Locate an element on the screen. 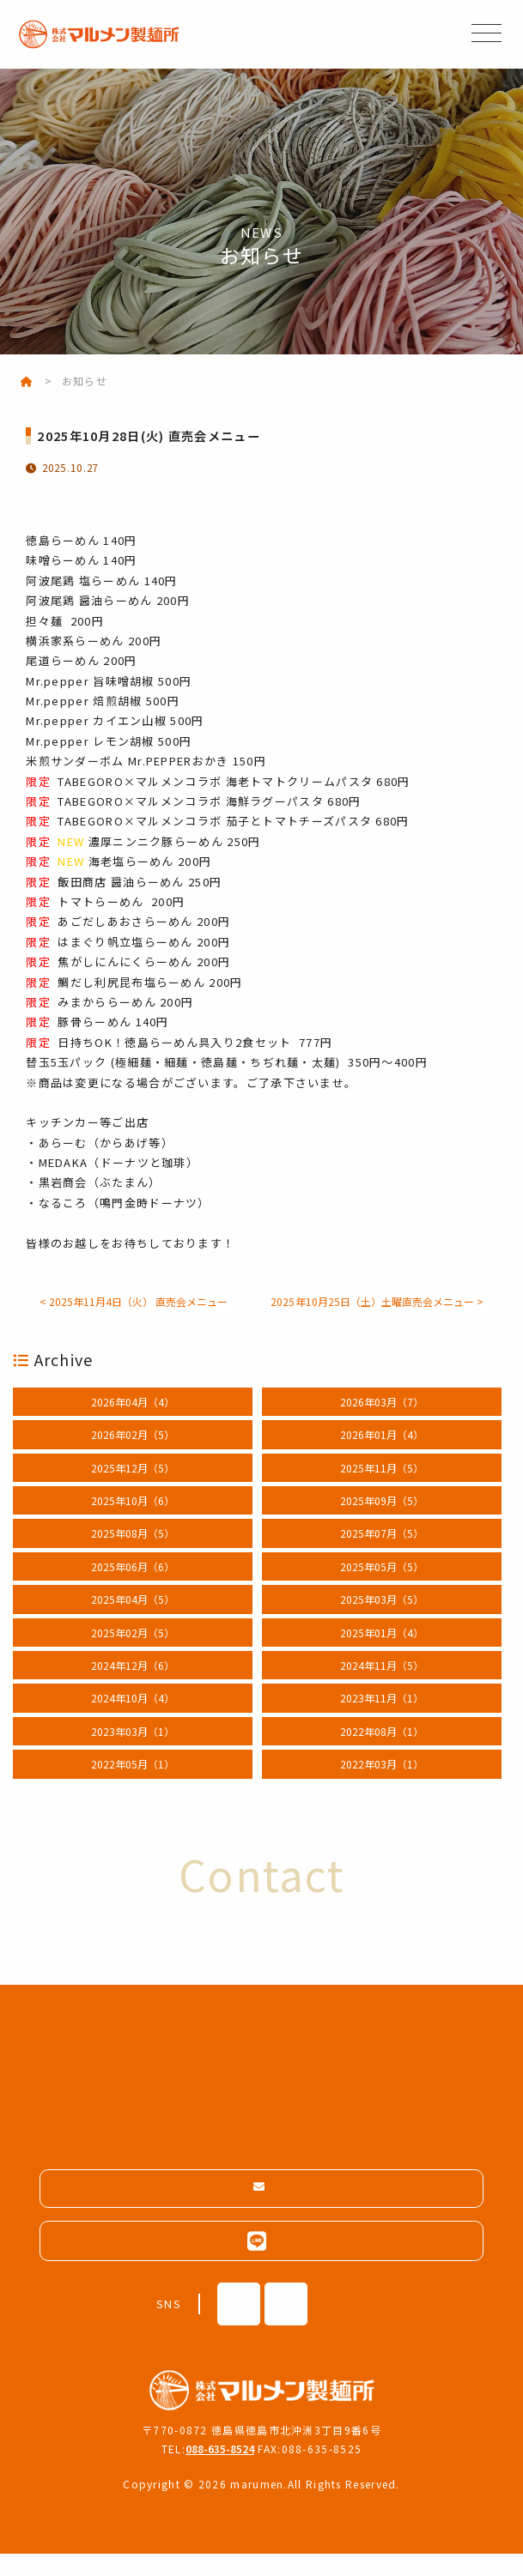  2026年04月（4） is located at coordinates (132, 1421).